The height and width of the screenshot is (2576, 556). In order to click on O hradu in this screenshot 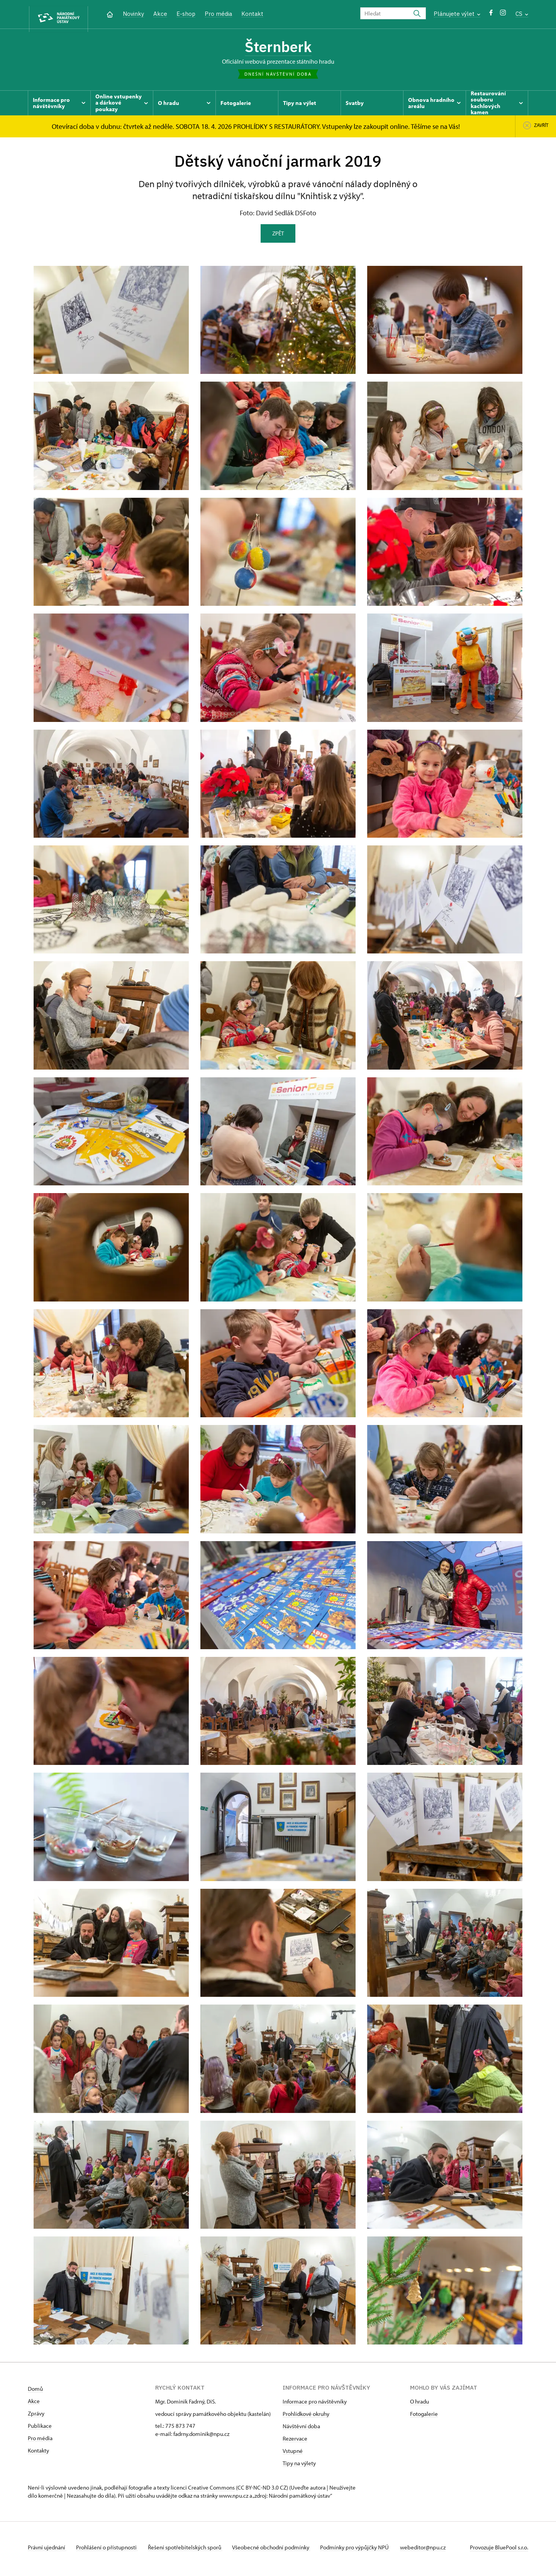, I will do `click(419, 2404)`.